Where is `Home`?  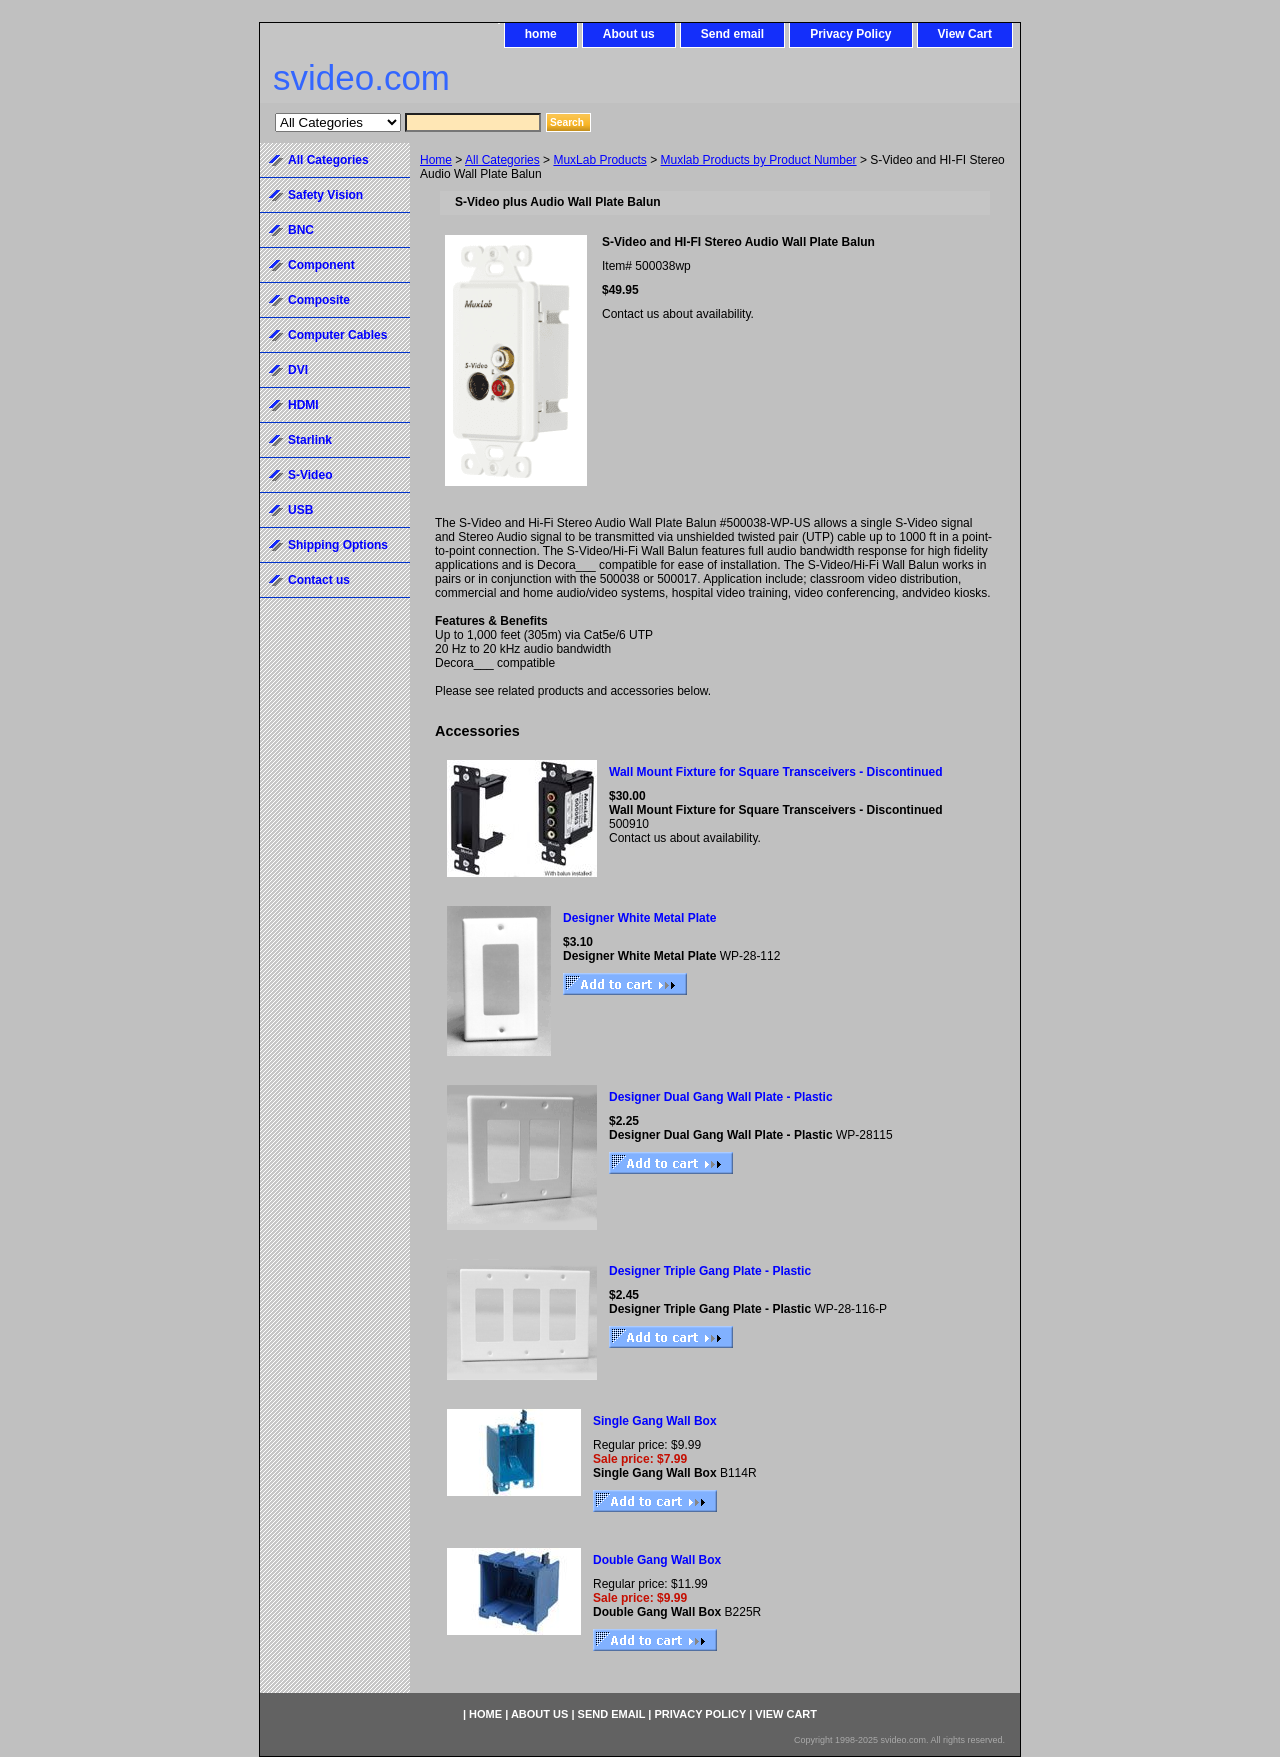 Home is located at coordinates (436, 160).